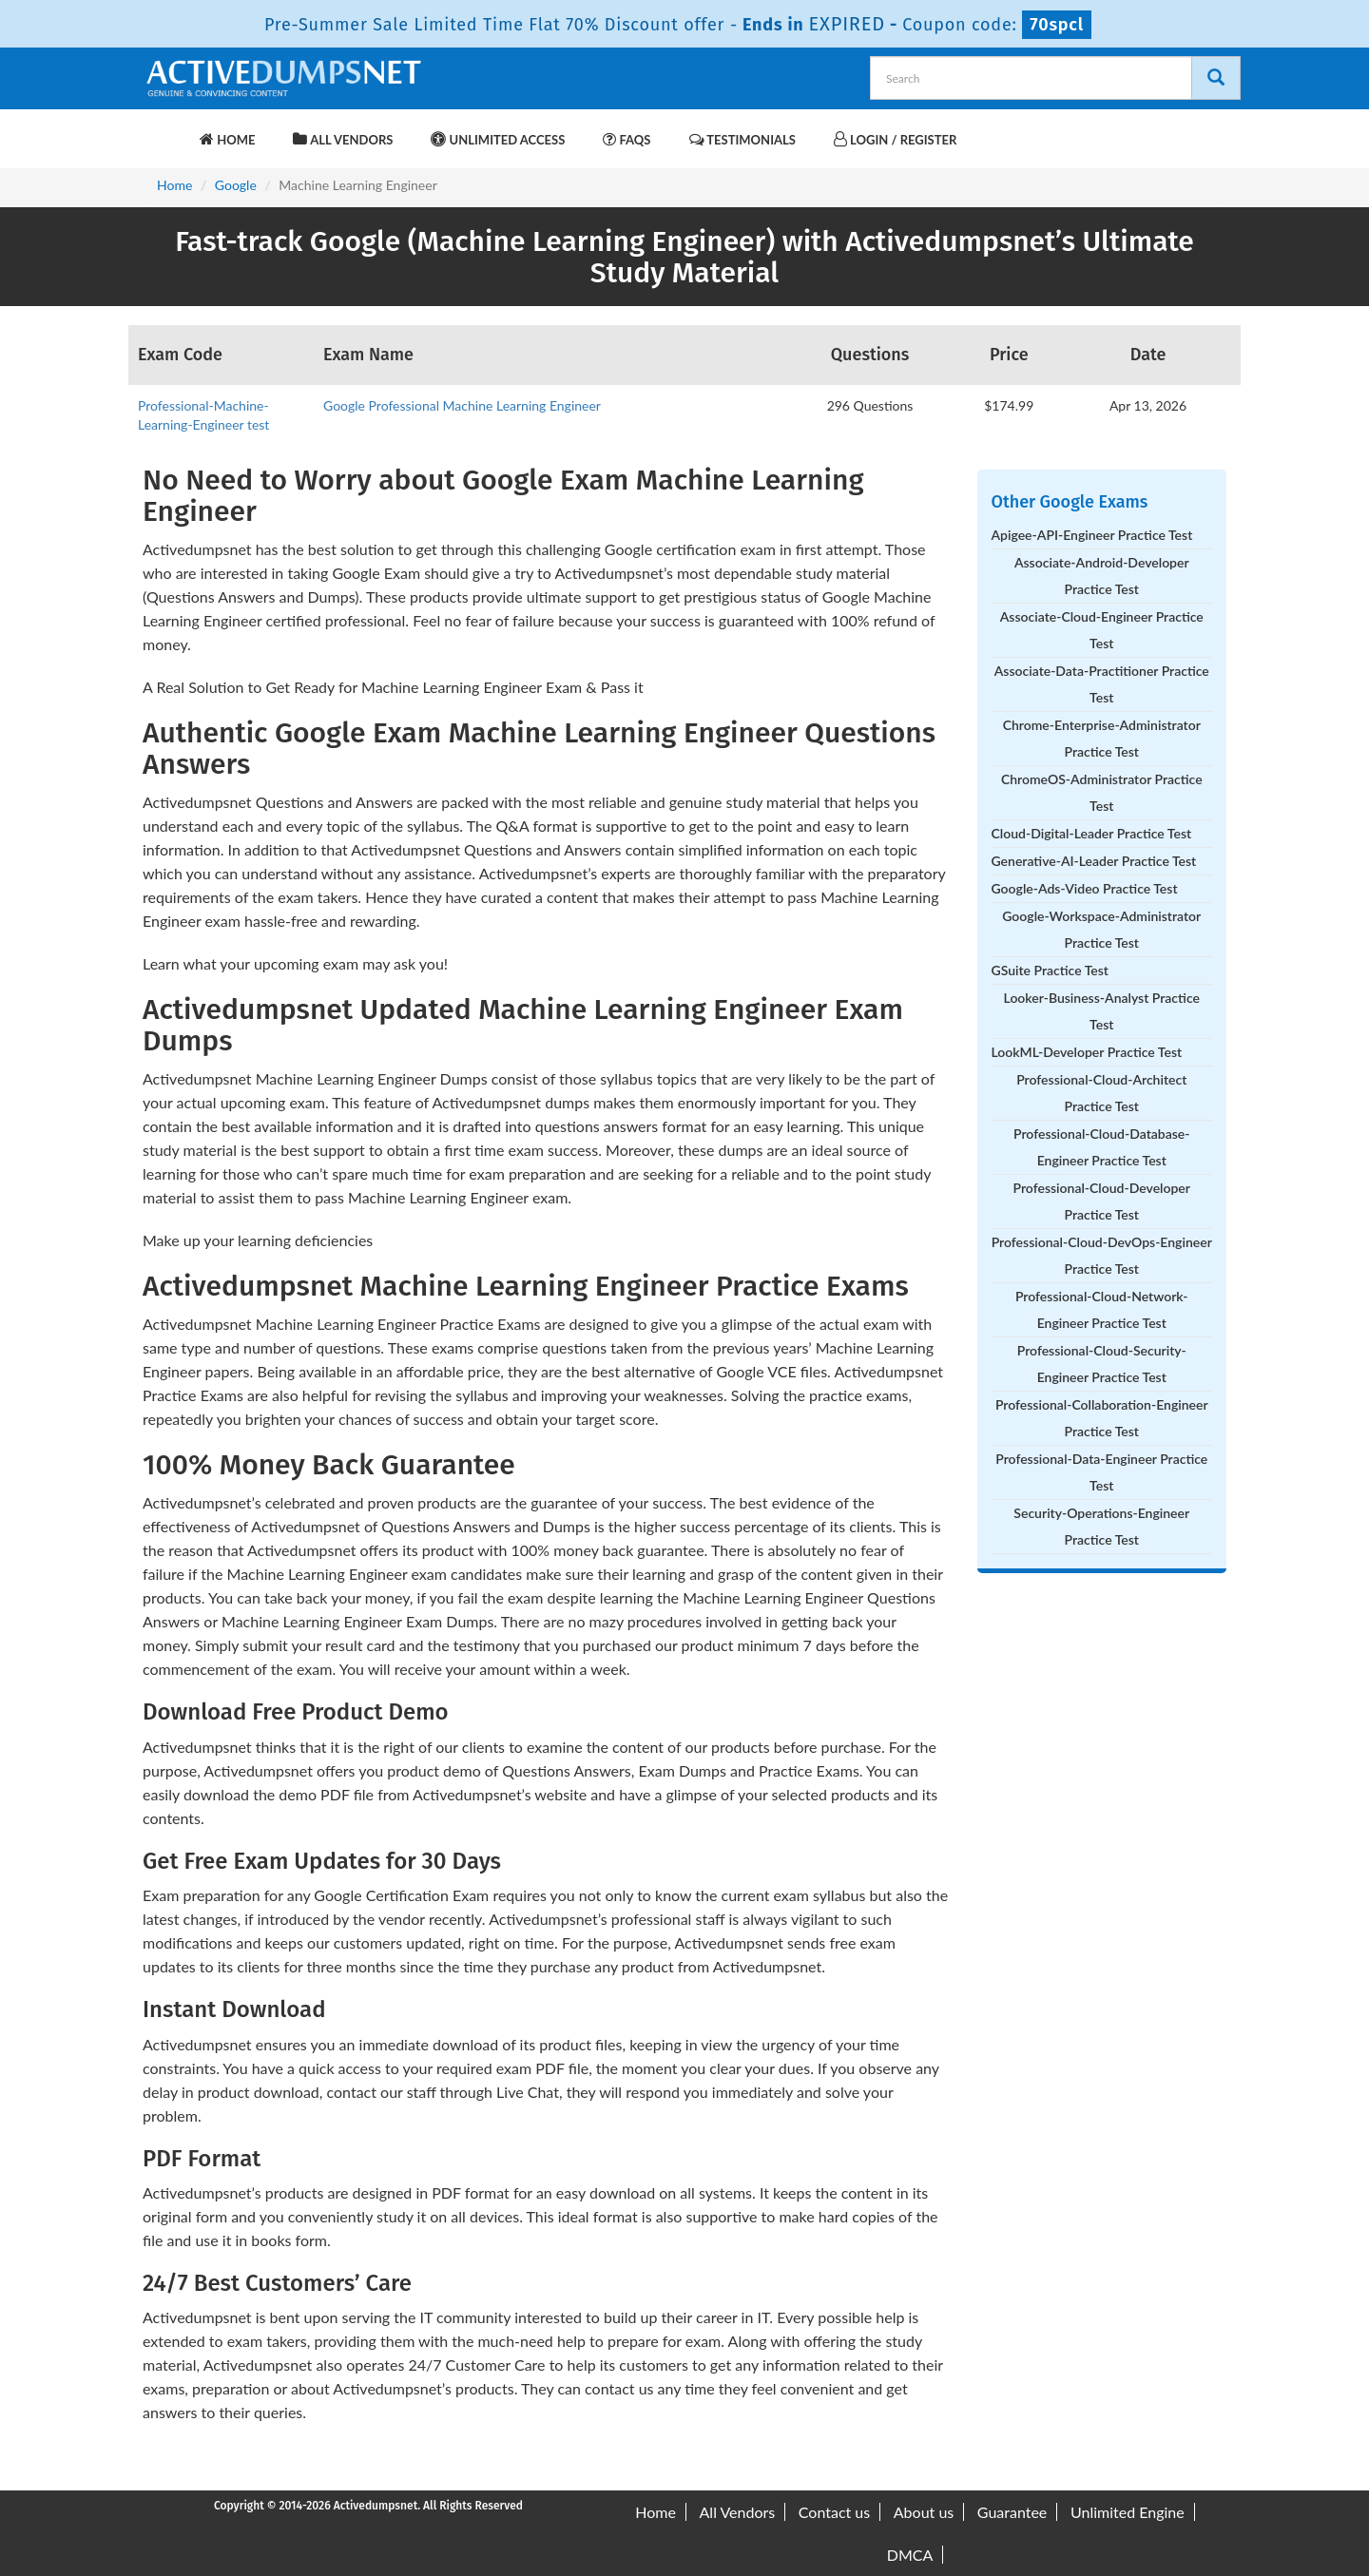 This screenshot has width=1369, height=2576. I want to click on FAQs, so click(626, 139).